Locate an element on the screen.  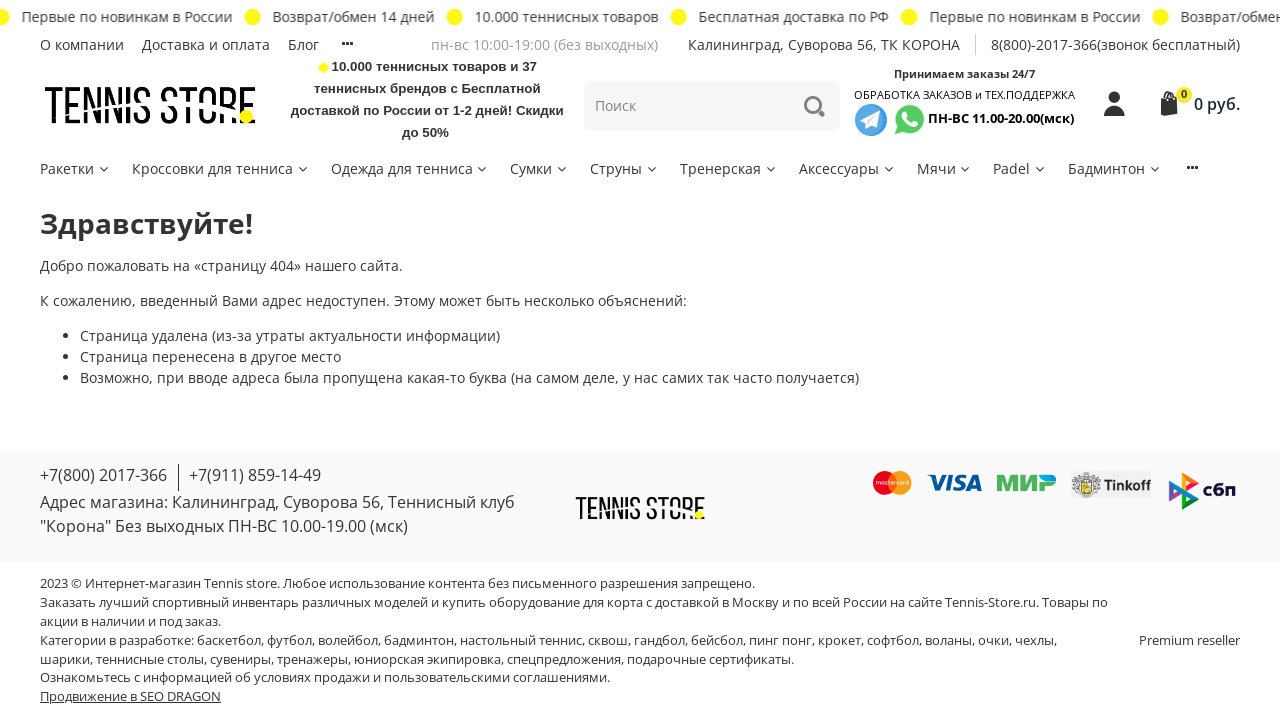
Одежда для тенниса is located at coordinates (410, 168).